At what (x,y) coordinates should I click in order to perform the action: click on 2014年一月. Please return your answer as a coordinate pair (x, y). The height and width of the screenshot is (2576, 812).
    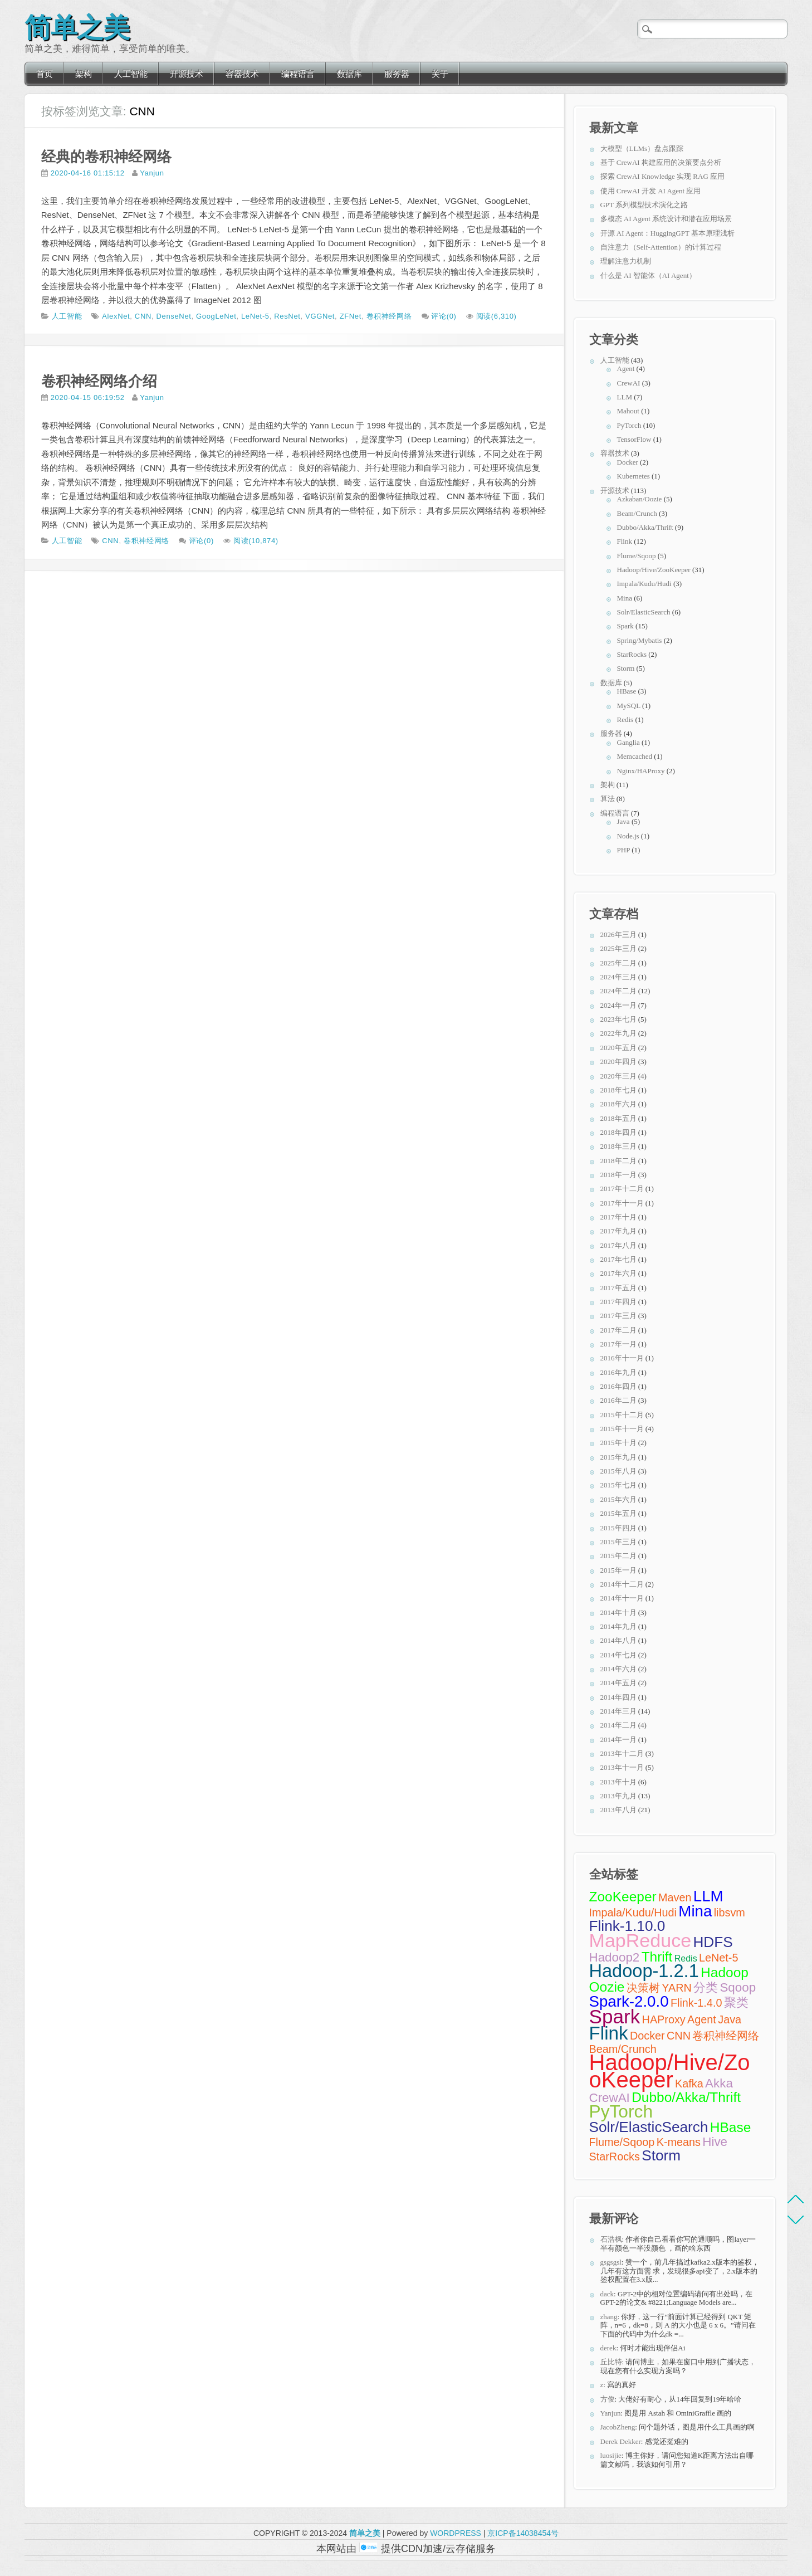
    Looking at the image, I should click on (618, 1739).